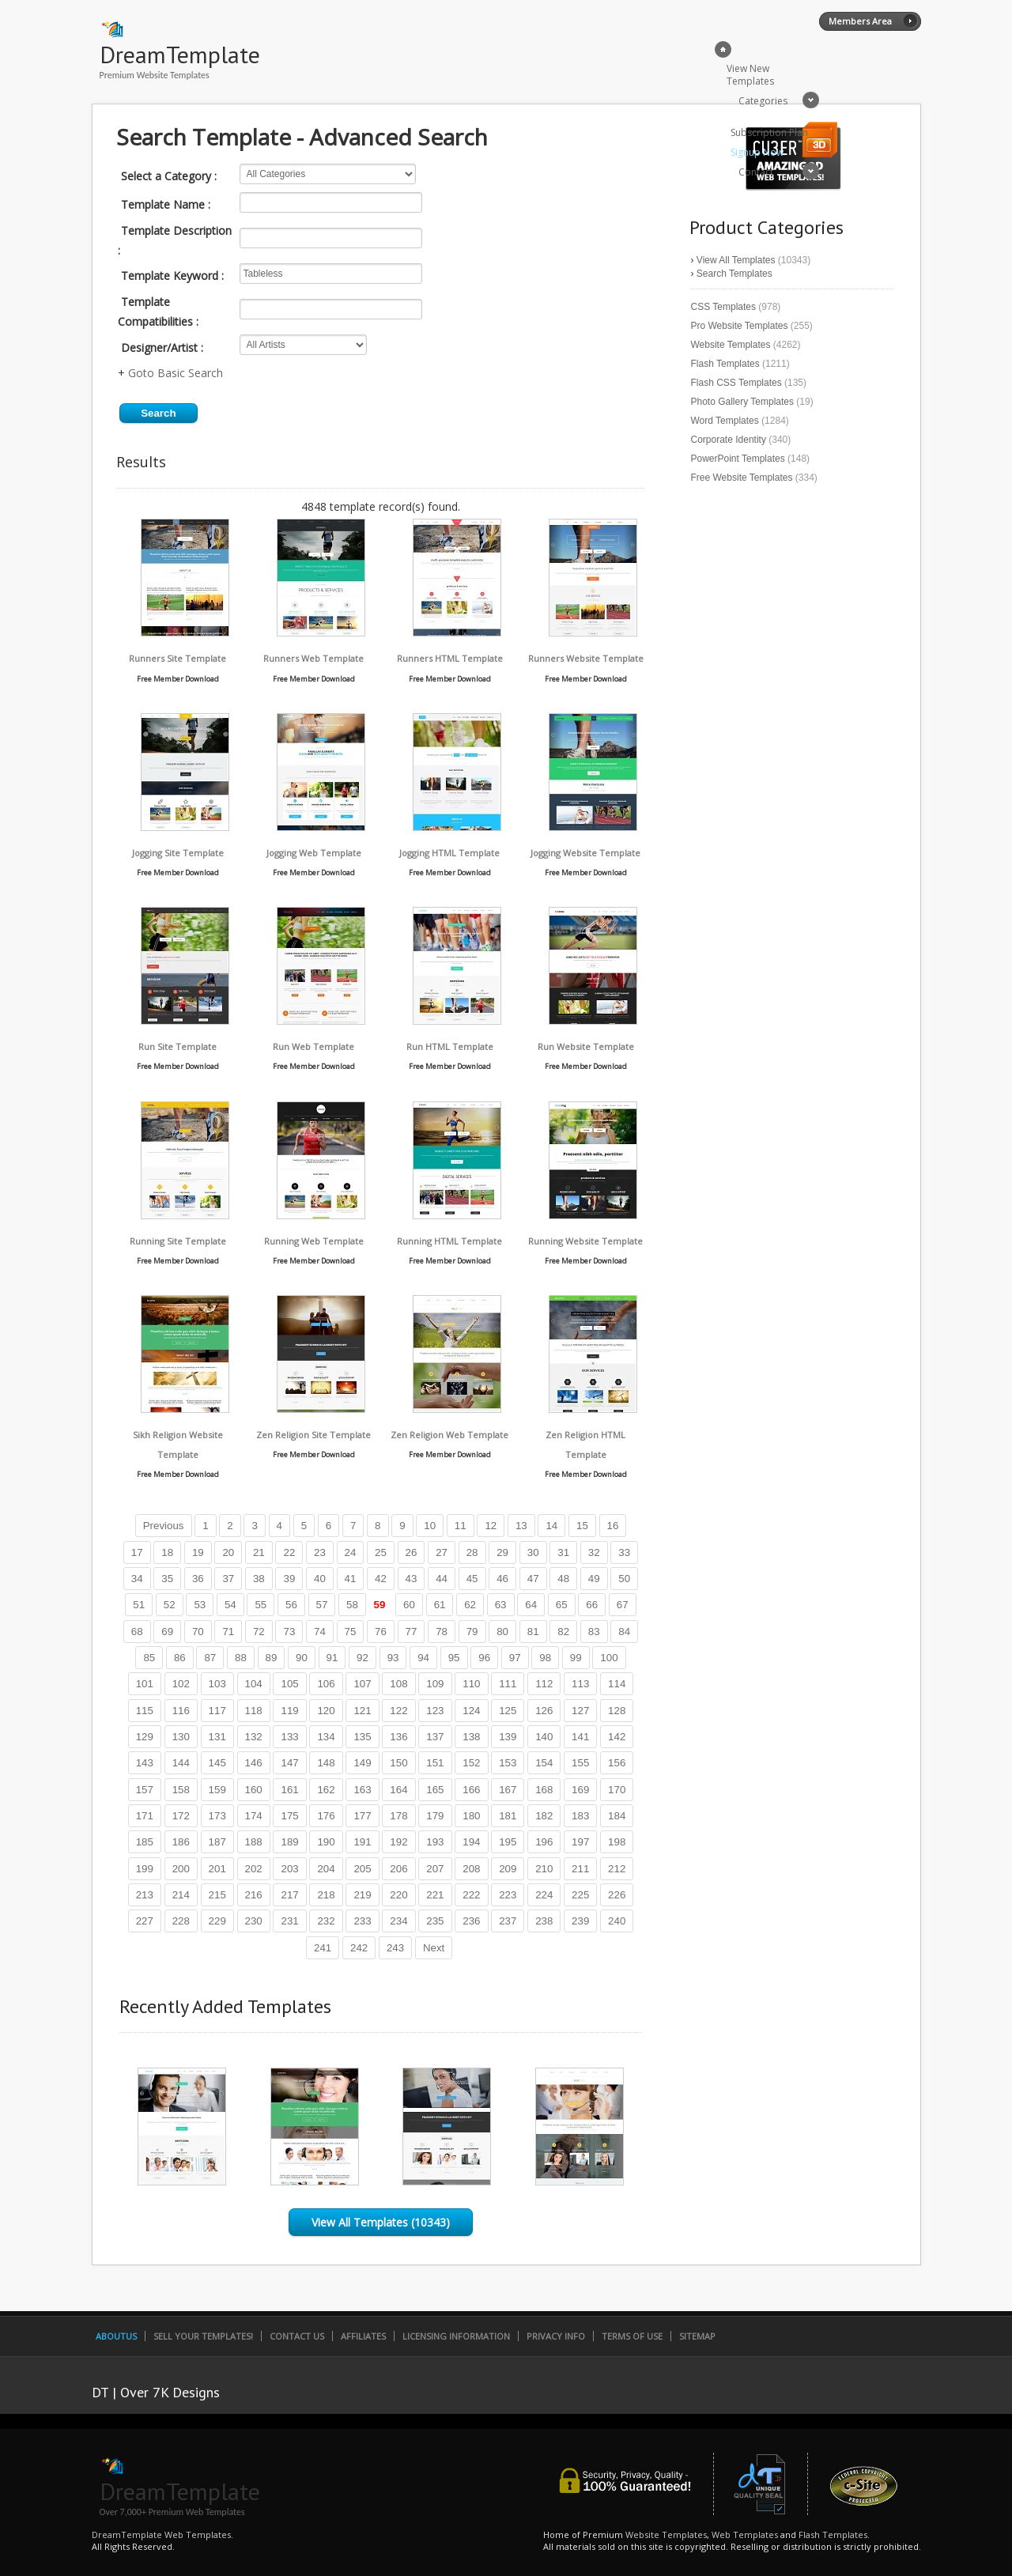 The width and height of the screenshot is (1012, 2576). Describe the element at coordinates (272, 1658) in the screenshot. I see `89` at that location.